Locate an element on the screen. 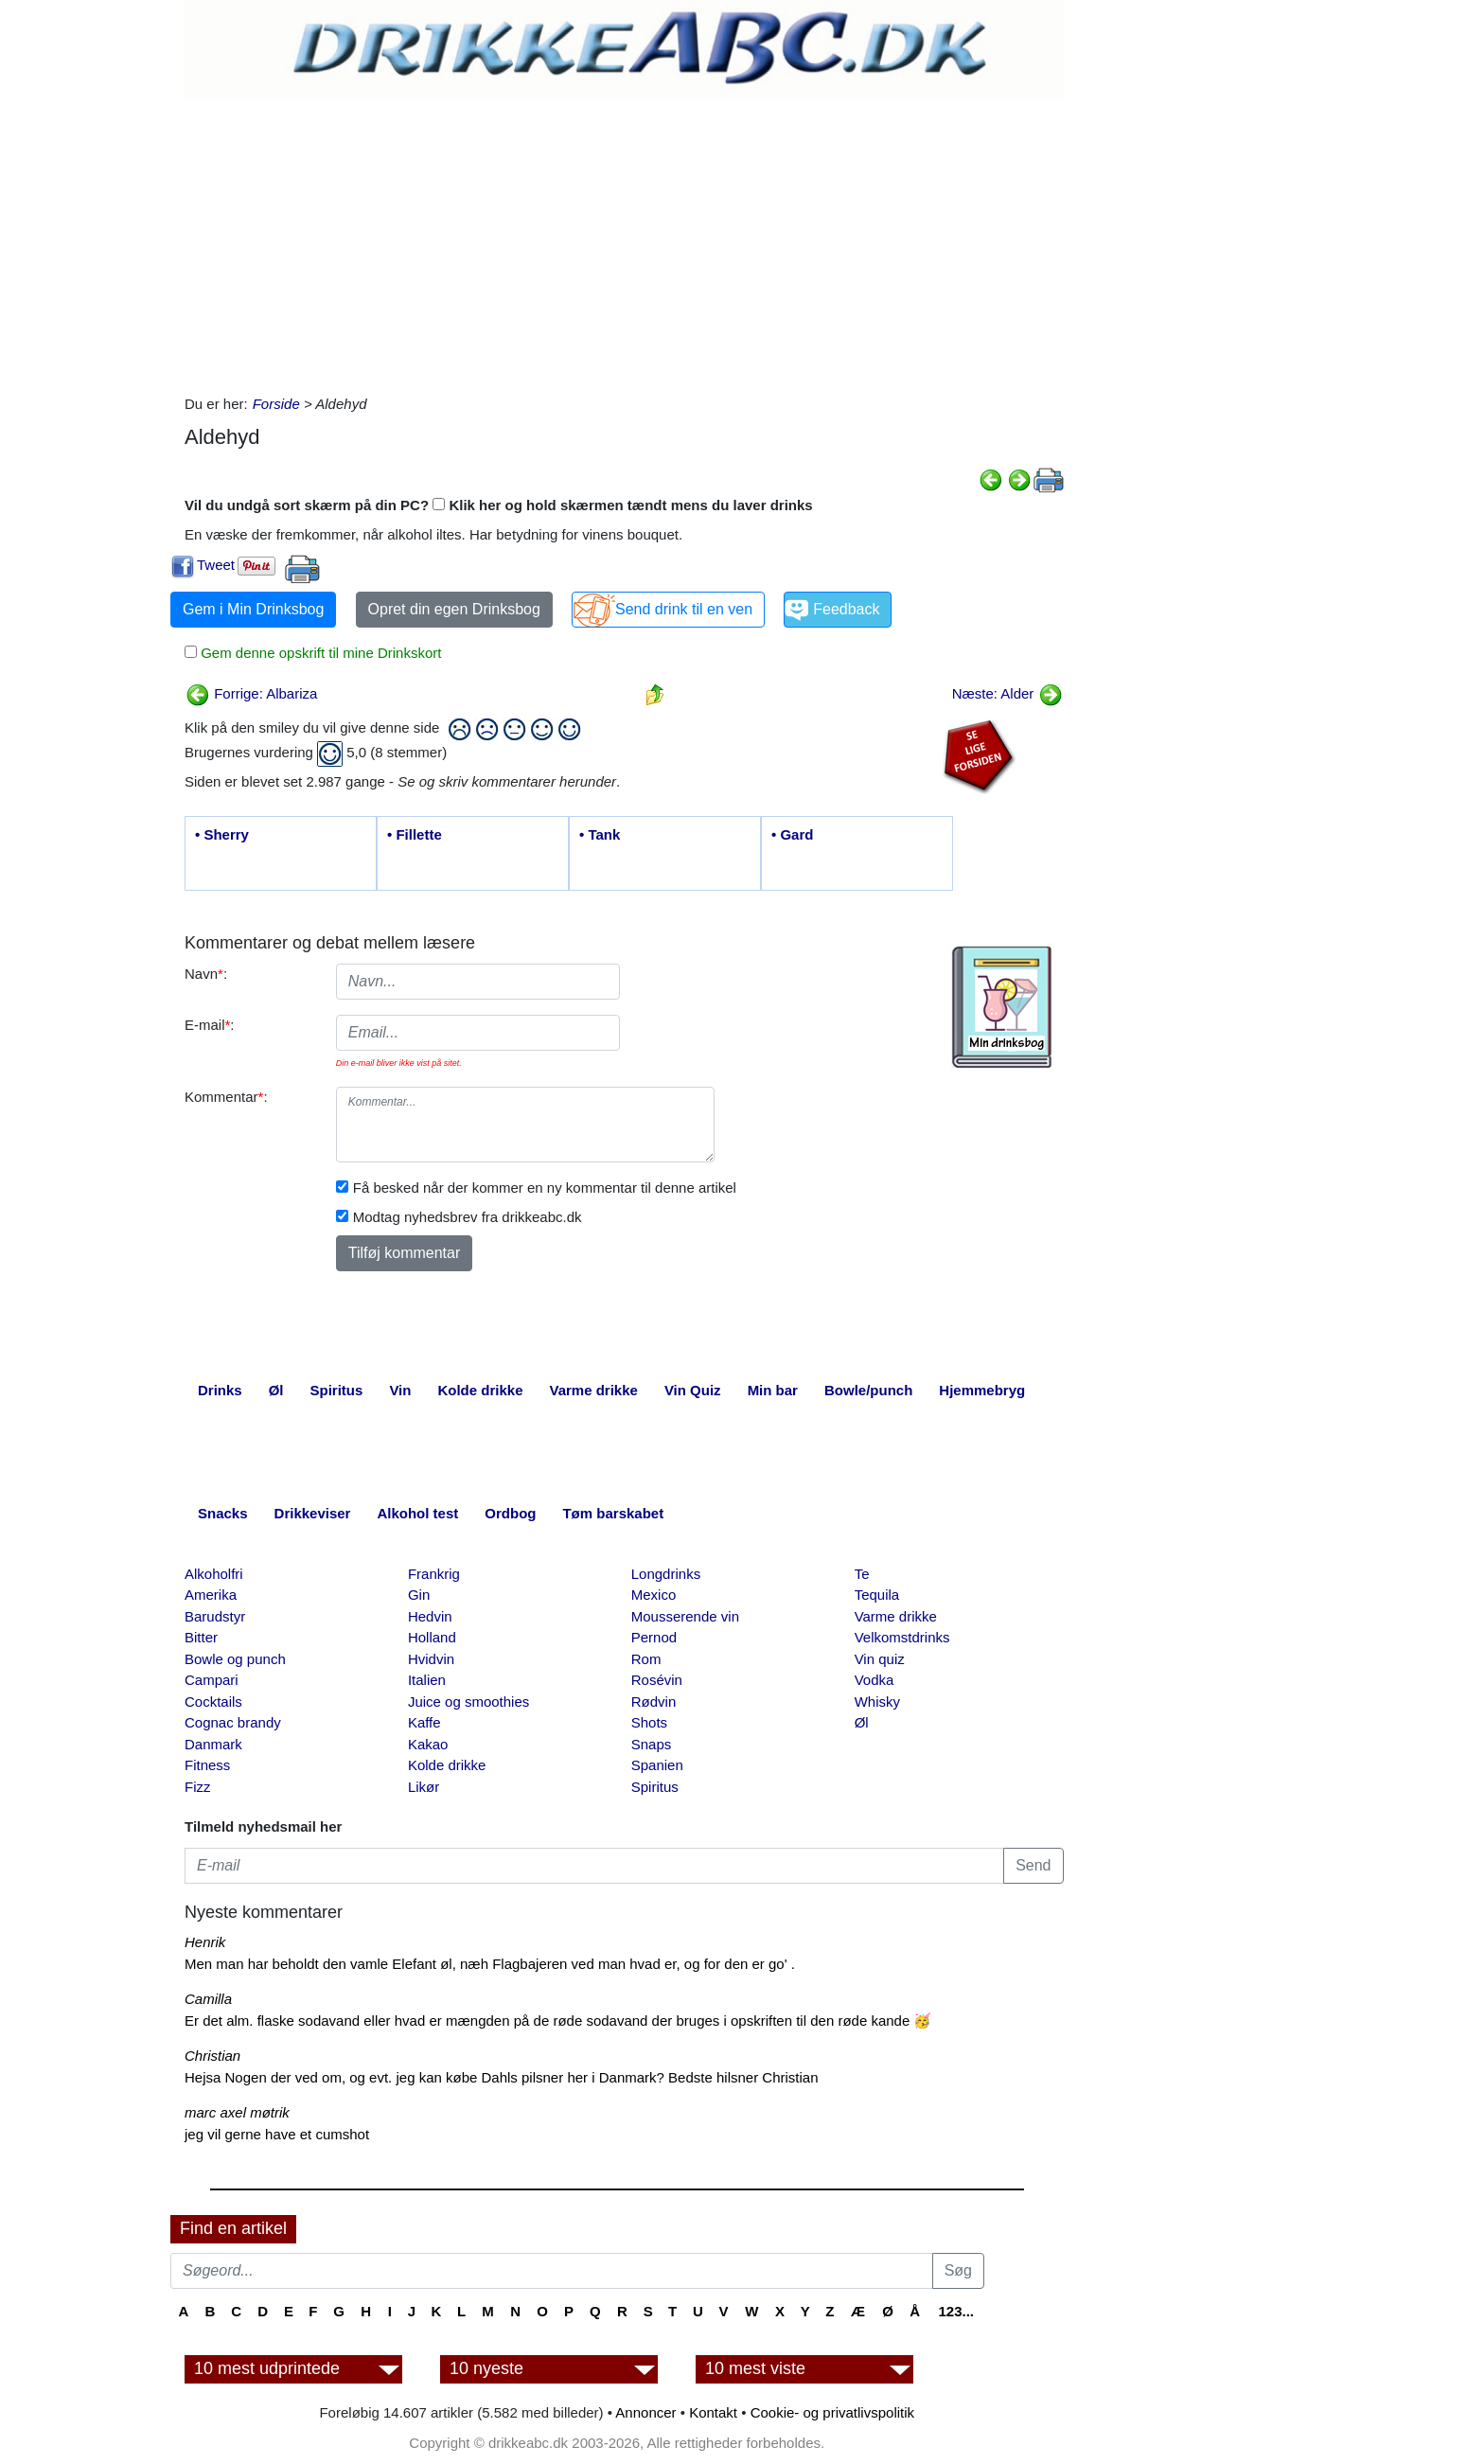 Image resolution: width=1484 pixels, height=2464 pixels. Amerika is located at coordinates (211, 1595).